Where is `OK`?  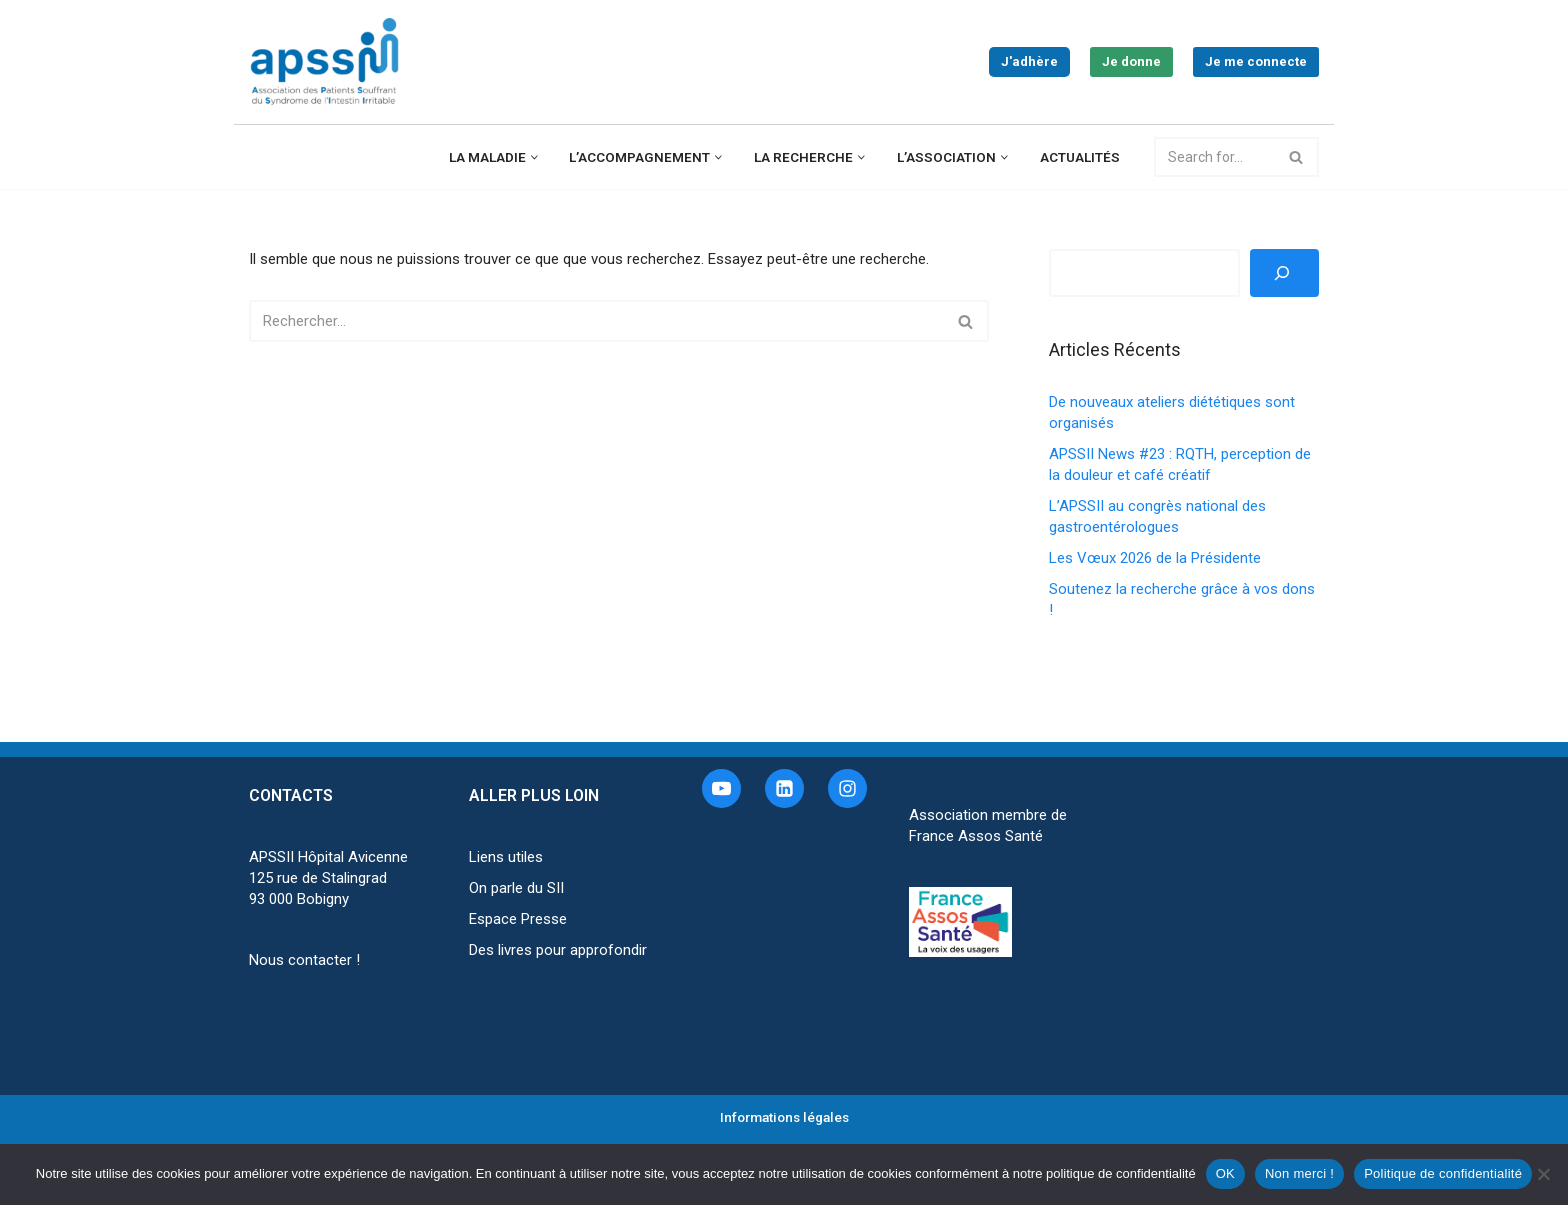
OK is located at coordinates (1225, 1173).